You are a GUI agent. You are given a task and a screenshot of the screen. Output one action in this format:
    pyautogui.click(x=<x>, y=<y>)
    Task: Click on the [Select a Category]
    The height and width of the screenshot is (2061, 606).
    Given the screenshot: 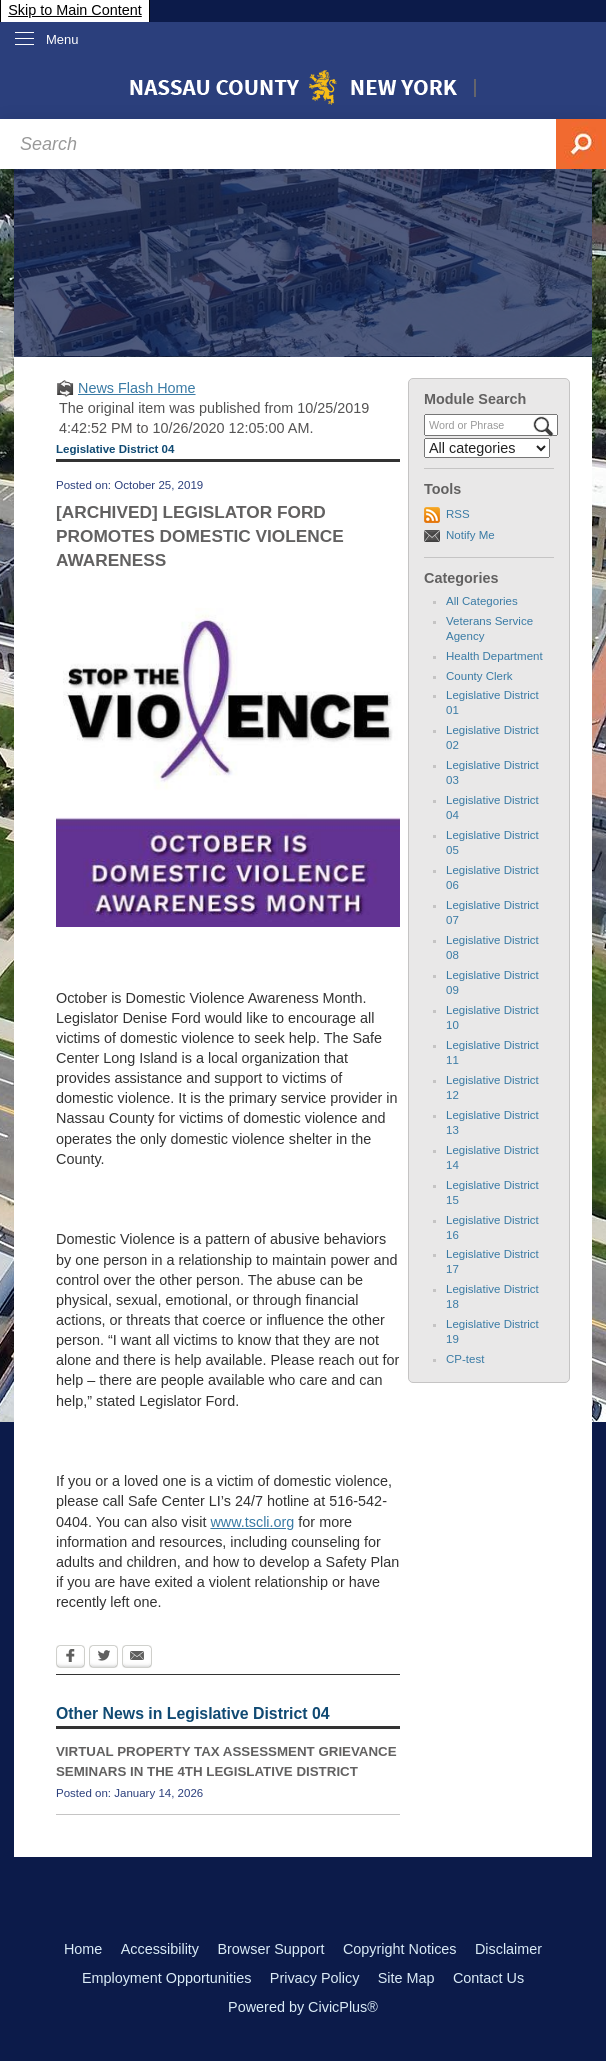 What is the action you would take?
    pyautogui.click(x=487, y=448)
    